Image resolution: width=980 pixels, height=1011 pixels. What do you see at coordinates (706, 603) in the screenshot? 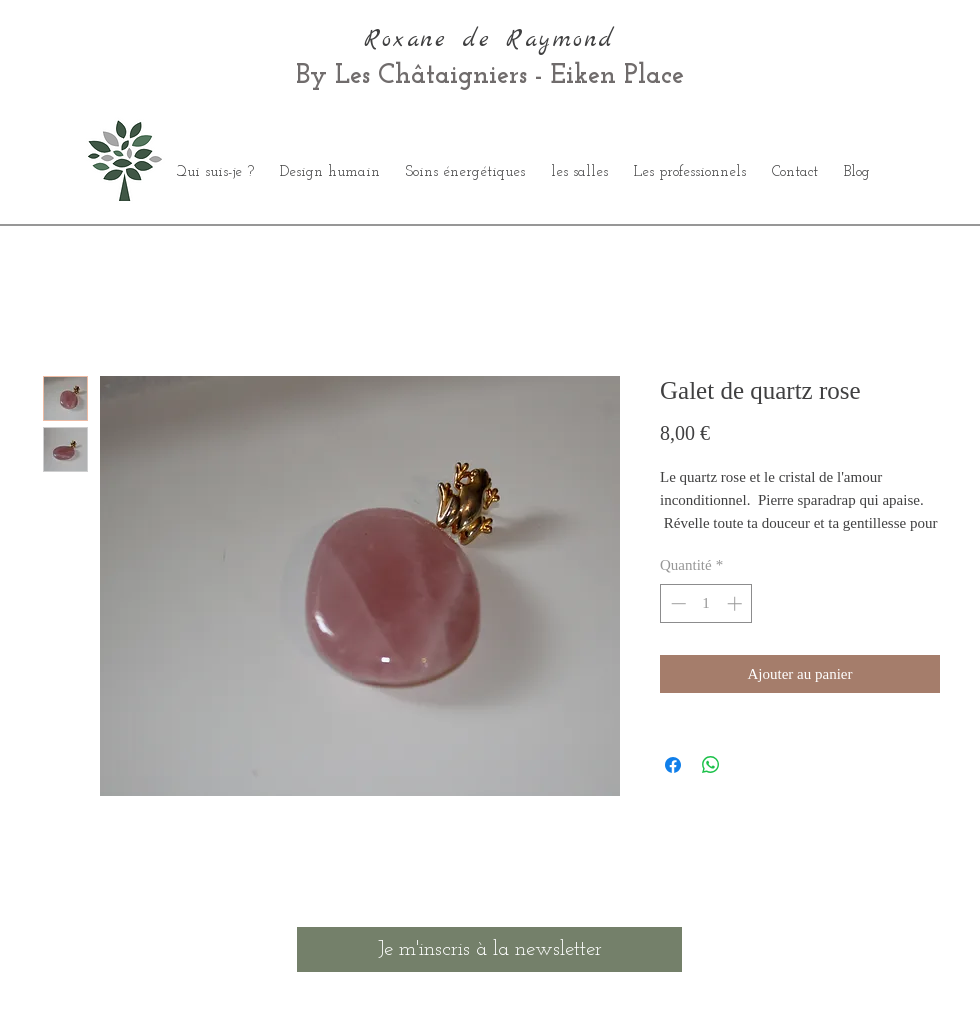
I see `[spinbutton]` at bounding box center [706, 603].